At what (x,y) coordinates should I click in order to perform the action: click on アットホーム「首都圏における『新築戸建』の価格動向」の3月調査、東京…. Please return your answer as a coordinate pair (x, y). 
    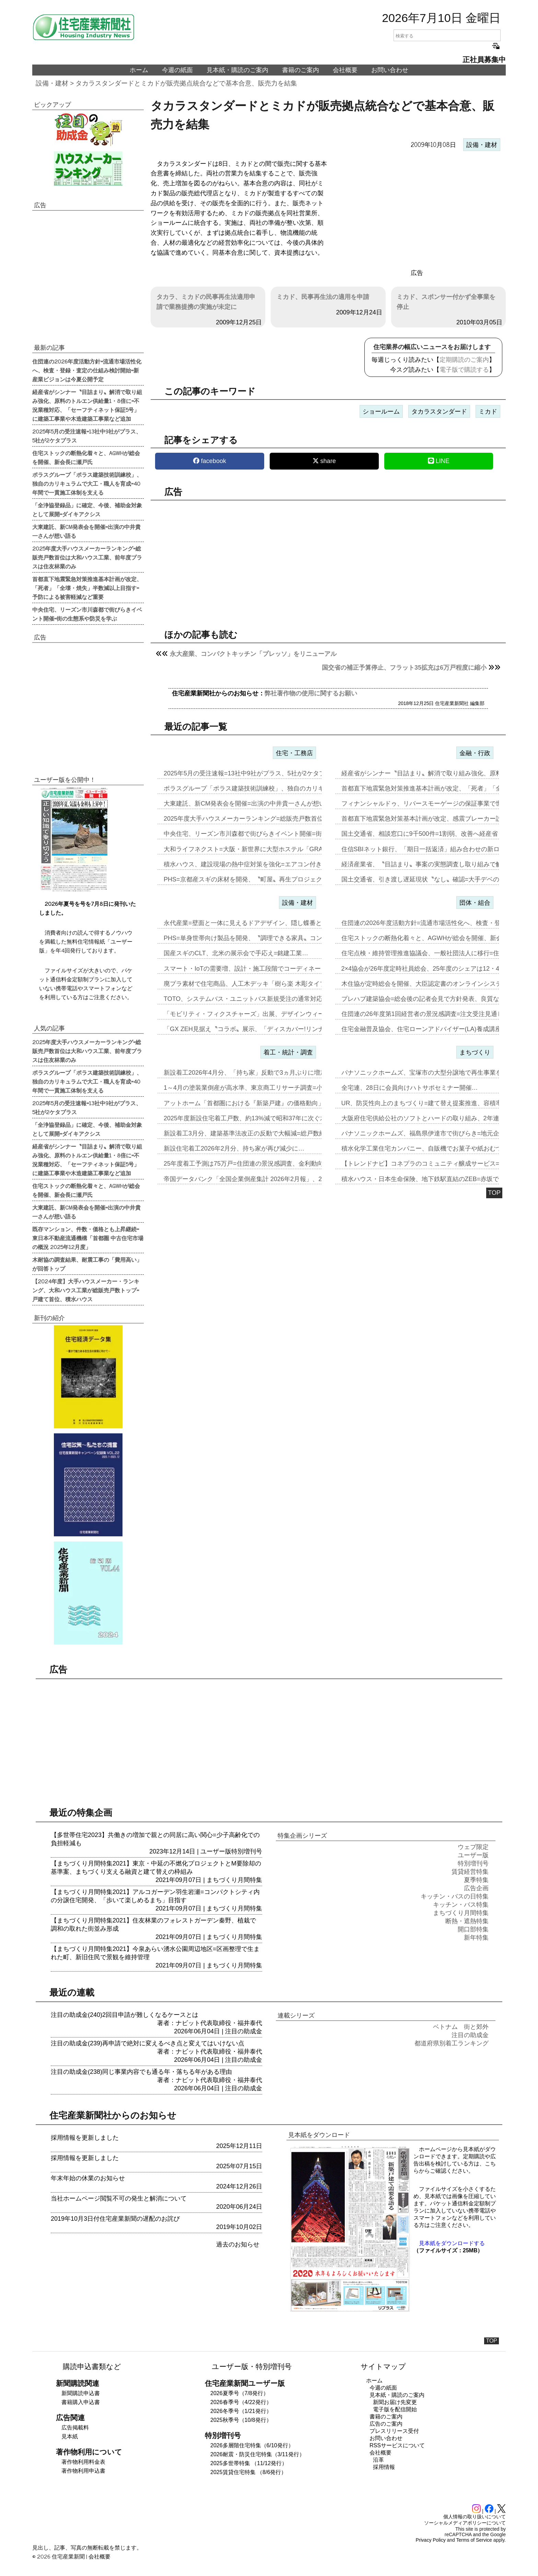
    Looking at the image, I should click on (270, 1103).